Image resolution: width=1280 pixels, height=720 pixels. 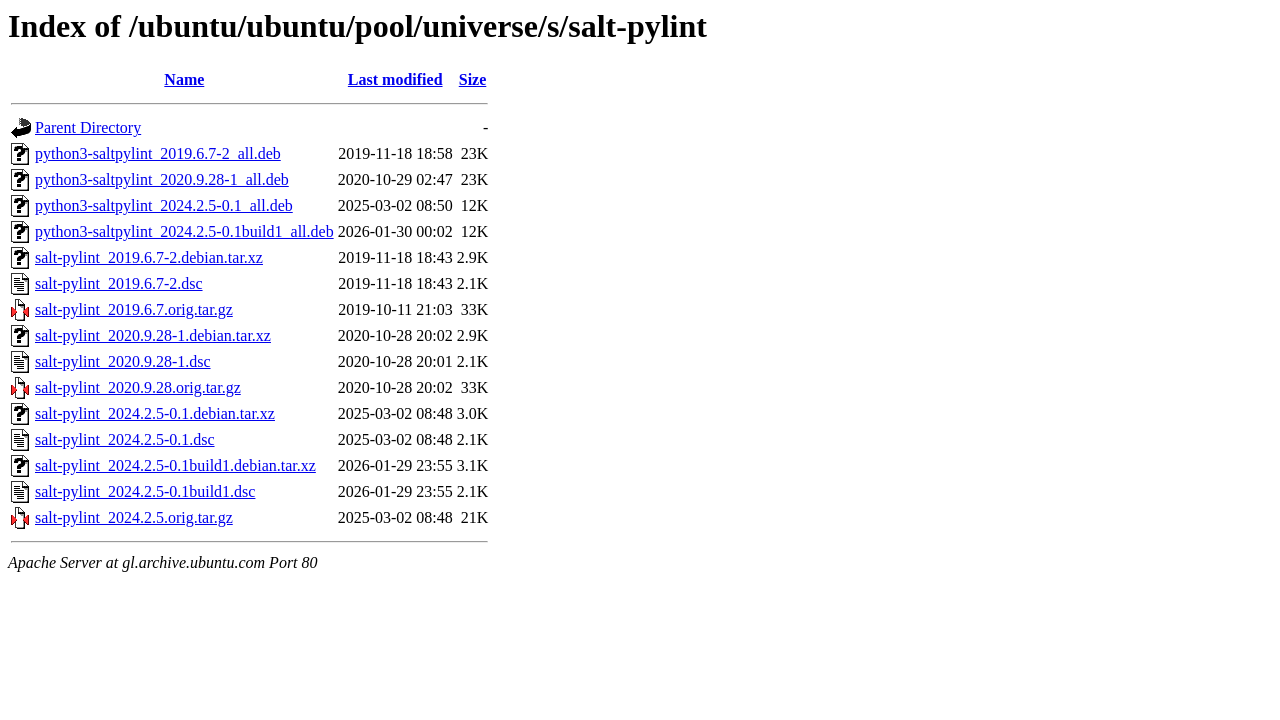 What do you see at coordinates (145, 491) in the screenshot?
I see `salt-pylint_2024.2.5-0.1build1.dsc` at bounding box center [145, 491].